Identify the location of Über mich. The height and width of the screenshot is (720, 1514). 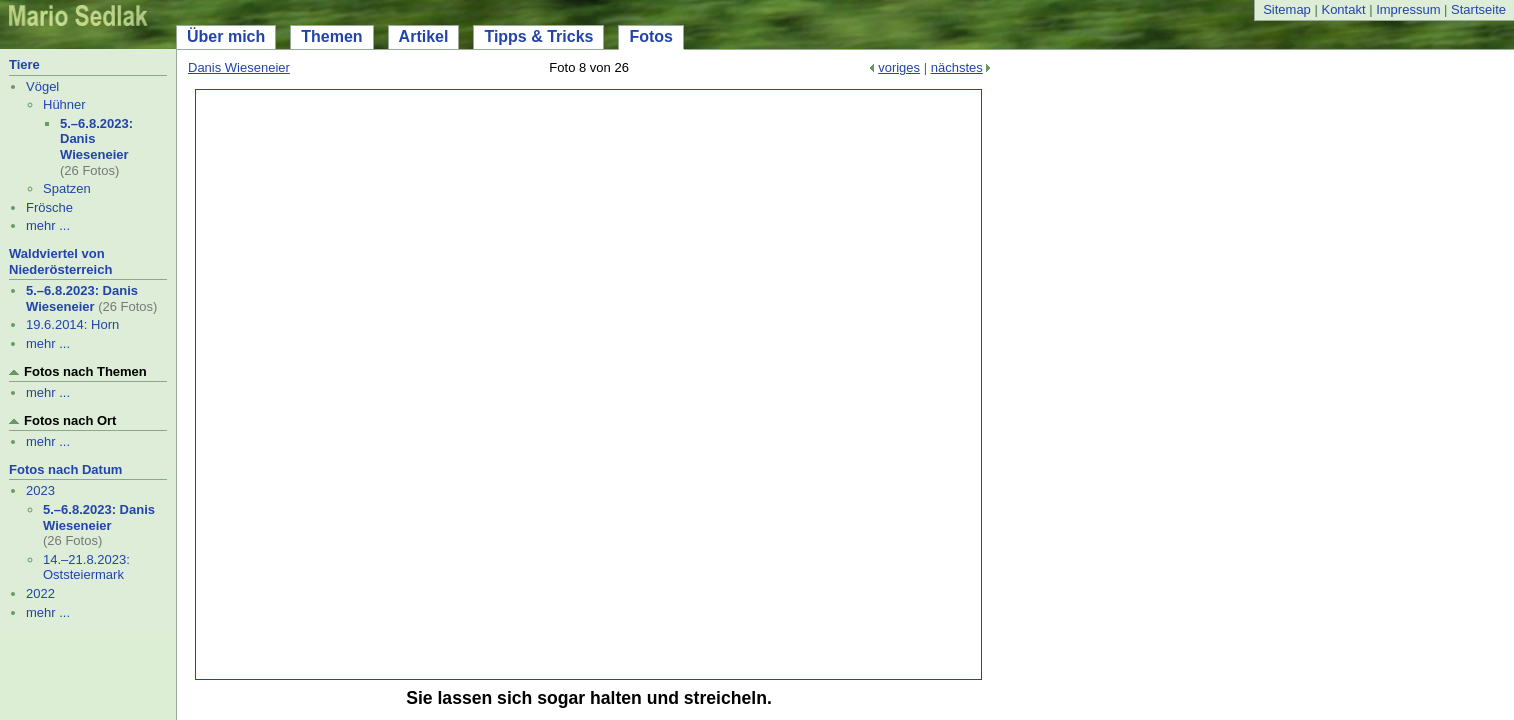
(226, 36).